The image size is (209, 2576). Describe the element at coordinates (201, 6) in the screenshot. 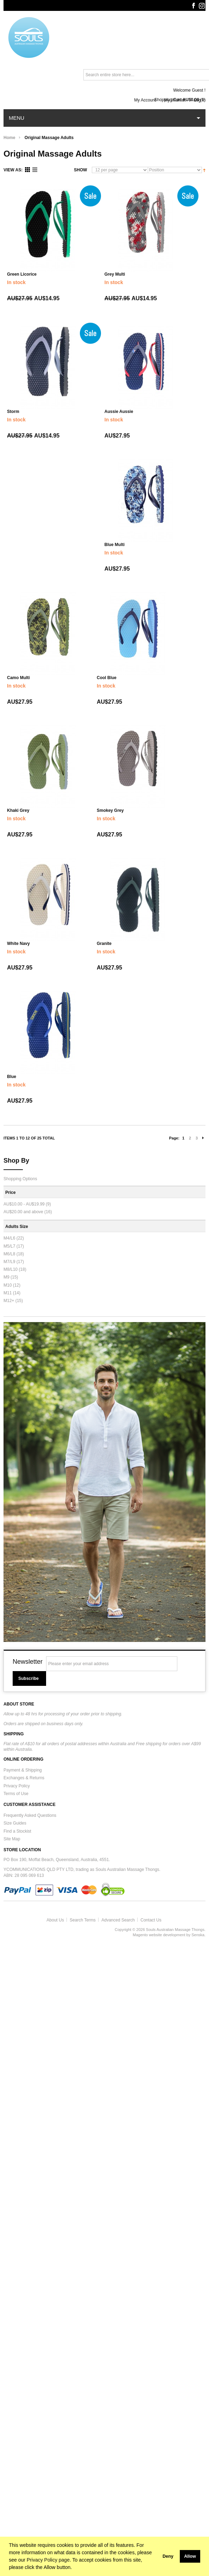

I see `Instagram` at that location.